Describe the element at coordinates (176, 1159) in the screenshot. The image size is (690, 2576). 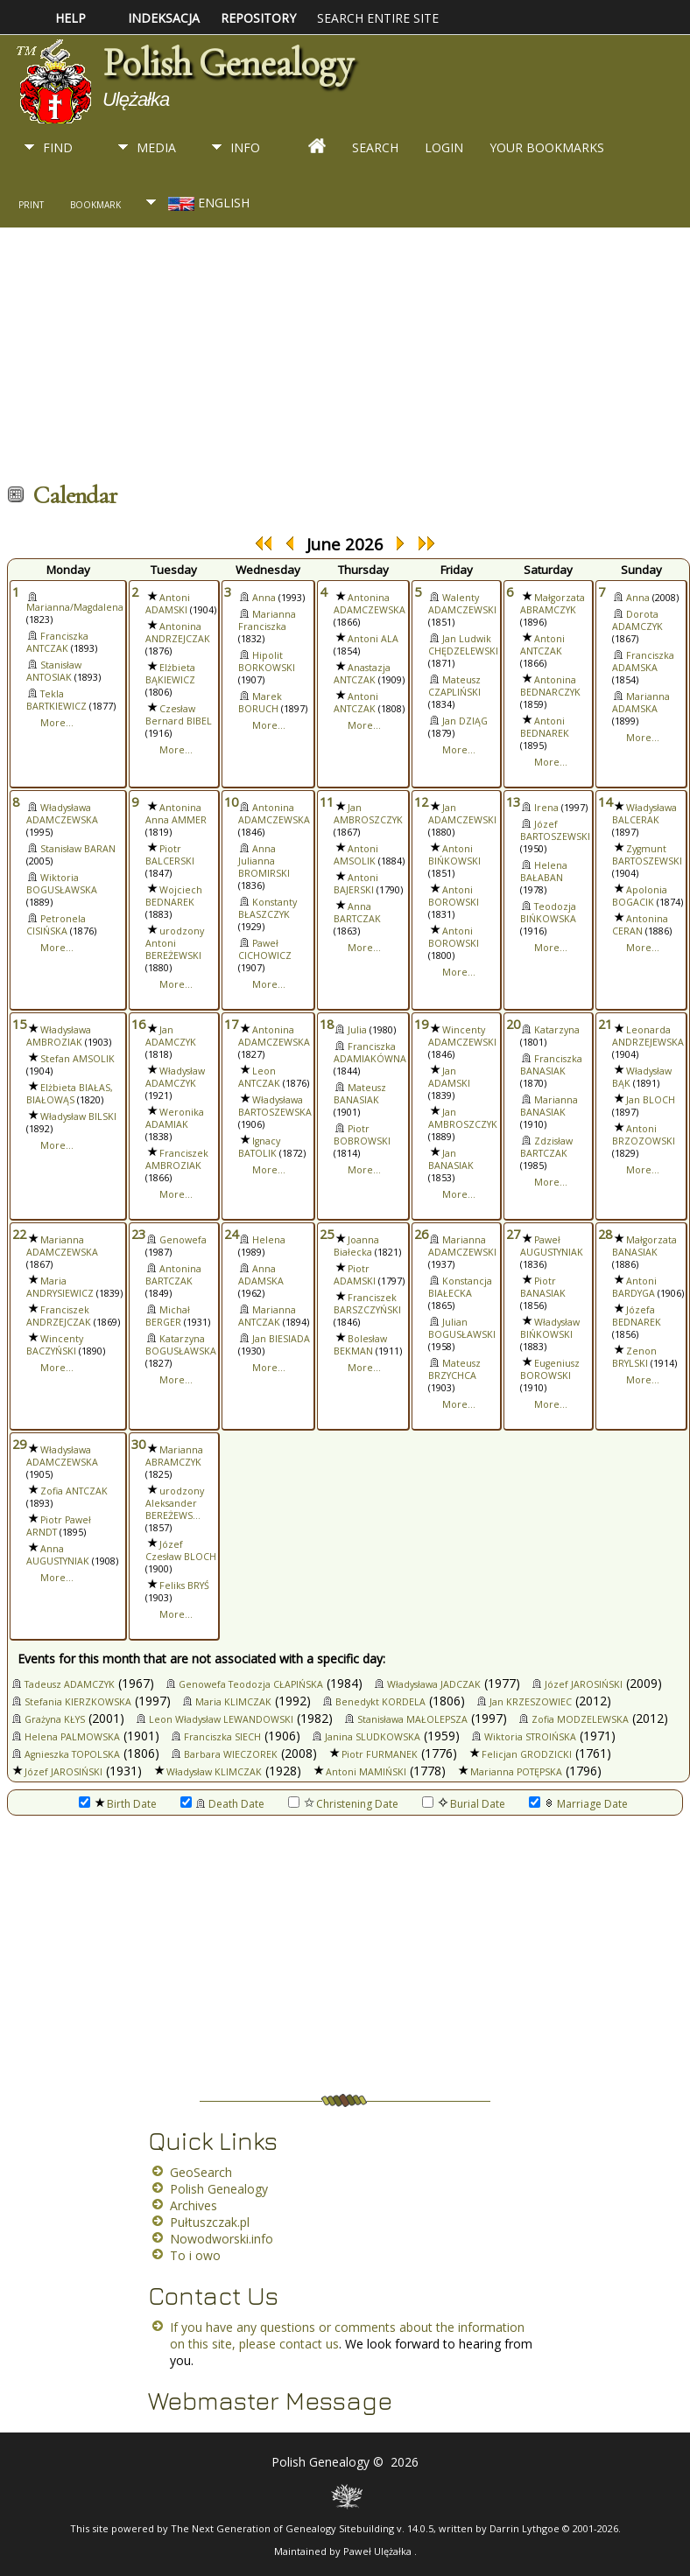
I see `Franciszek AMBROZIAK` at that location.